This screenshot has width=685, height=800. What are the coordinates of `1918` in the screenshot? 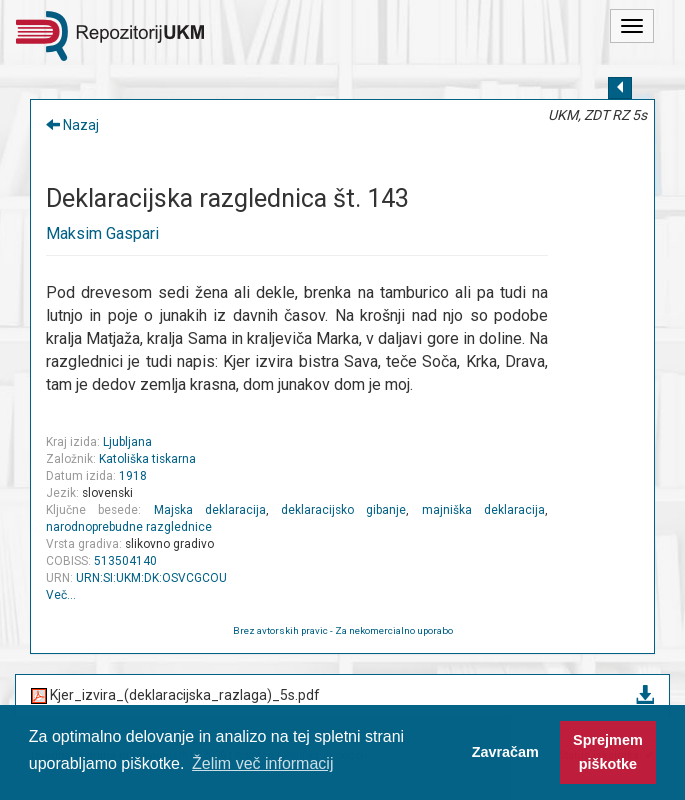 It's located at (133, 476).